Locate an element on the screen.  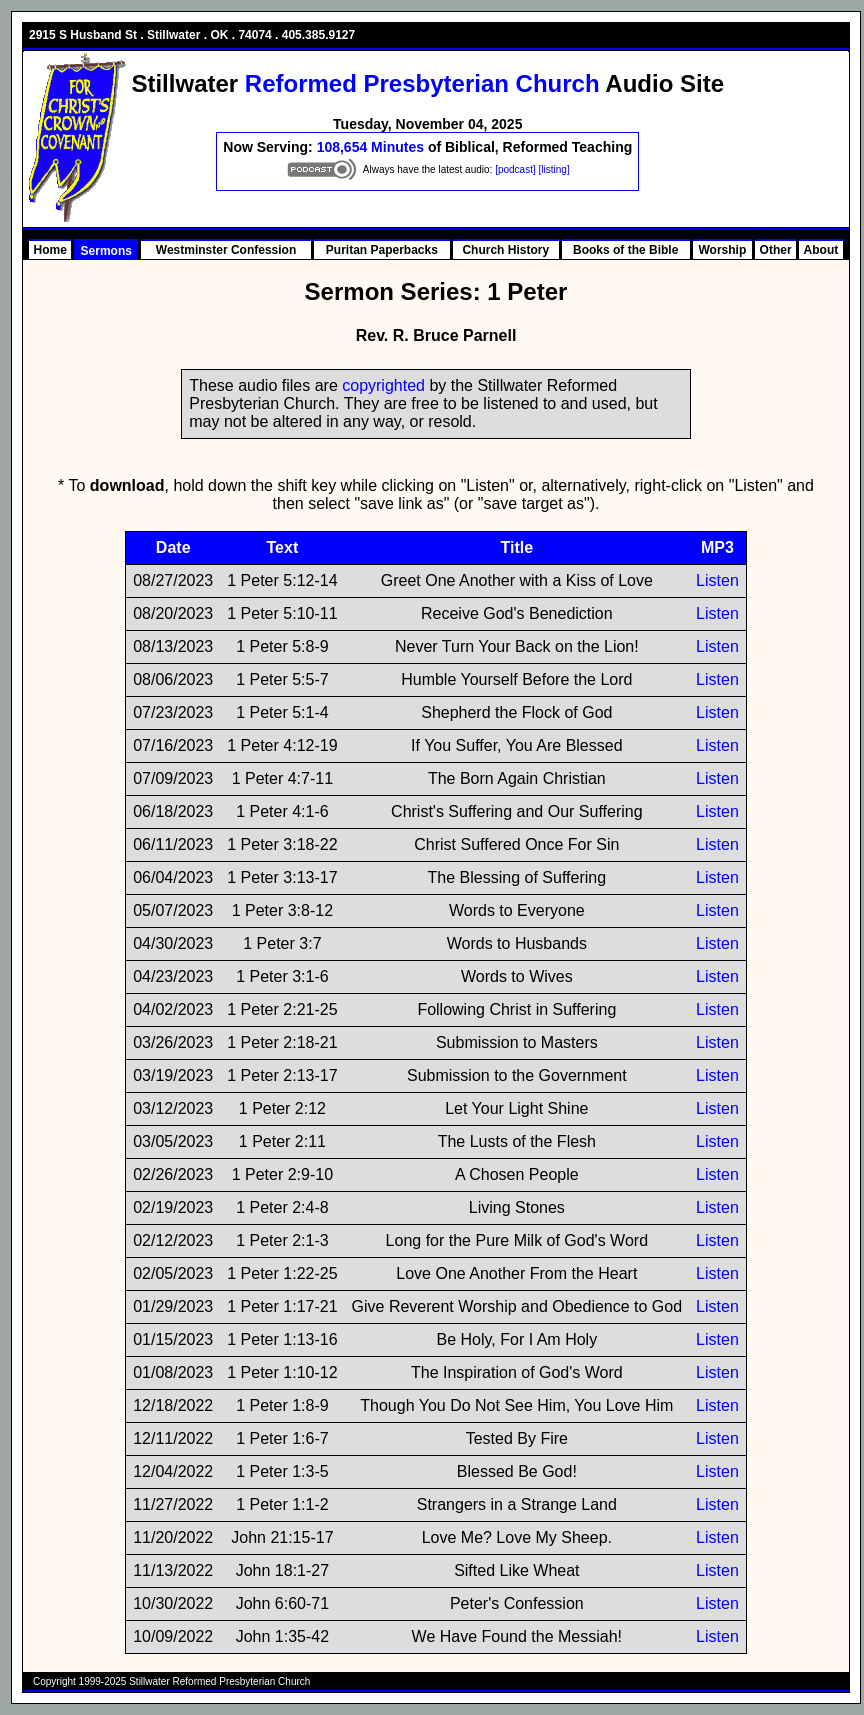
Worship is located at coordinates (723, 250).